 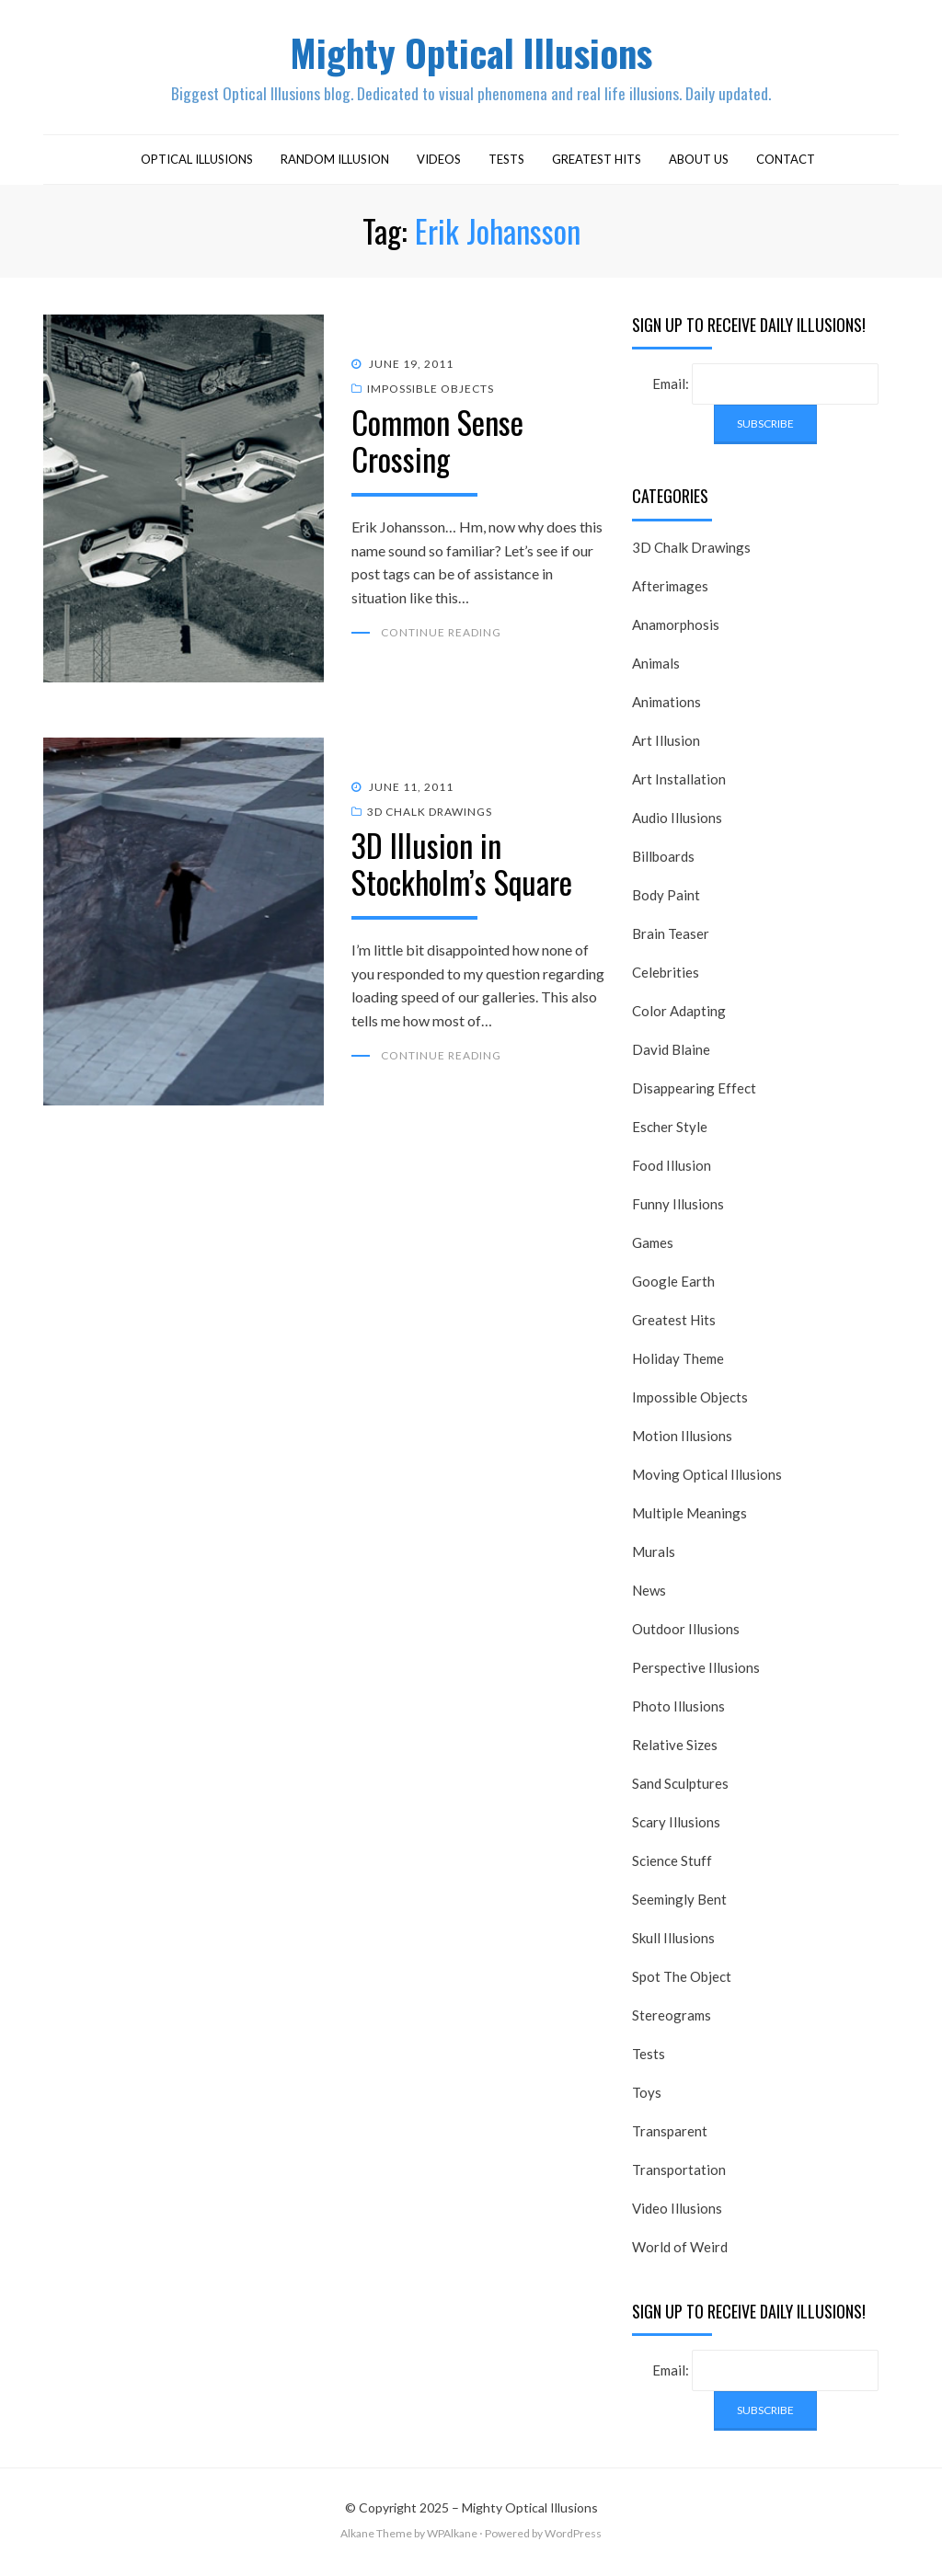 What do you see at coordinates (678, 1208) in the screenshot?
I see `Funny Illusions` at bounding box center [678, 1208].